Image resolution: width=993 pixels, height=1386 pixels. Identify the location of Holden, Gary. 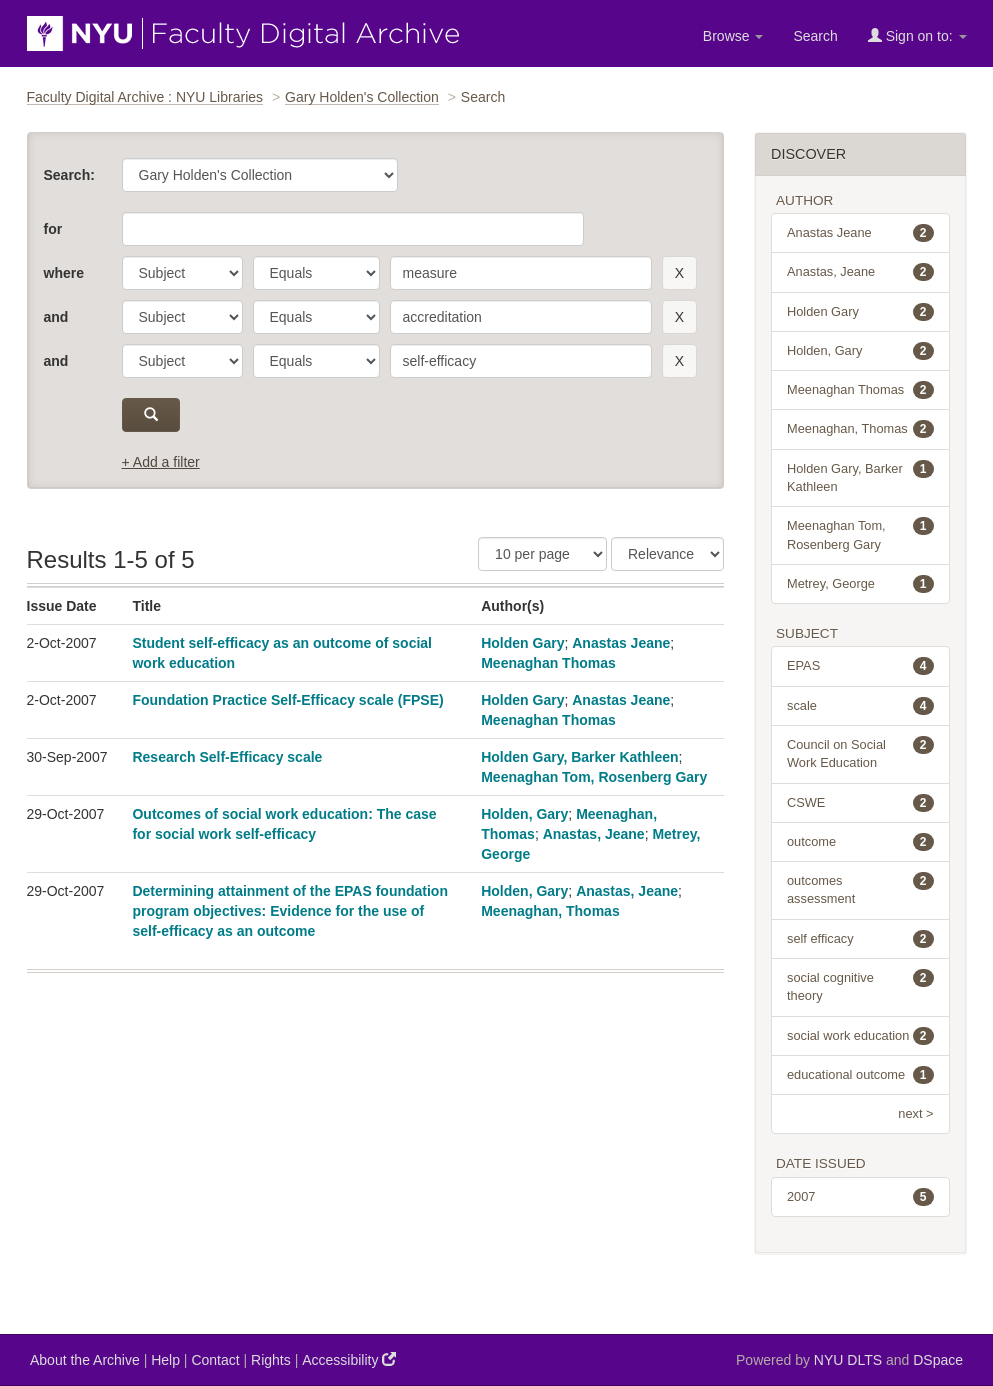
(524, 814).